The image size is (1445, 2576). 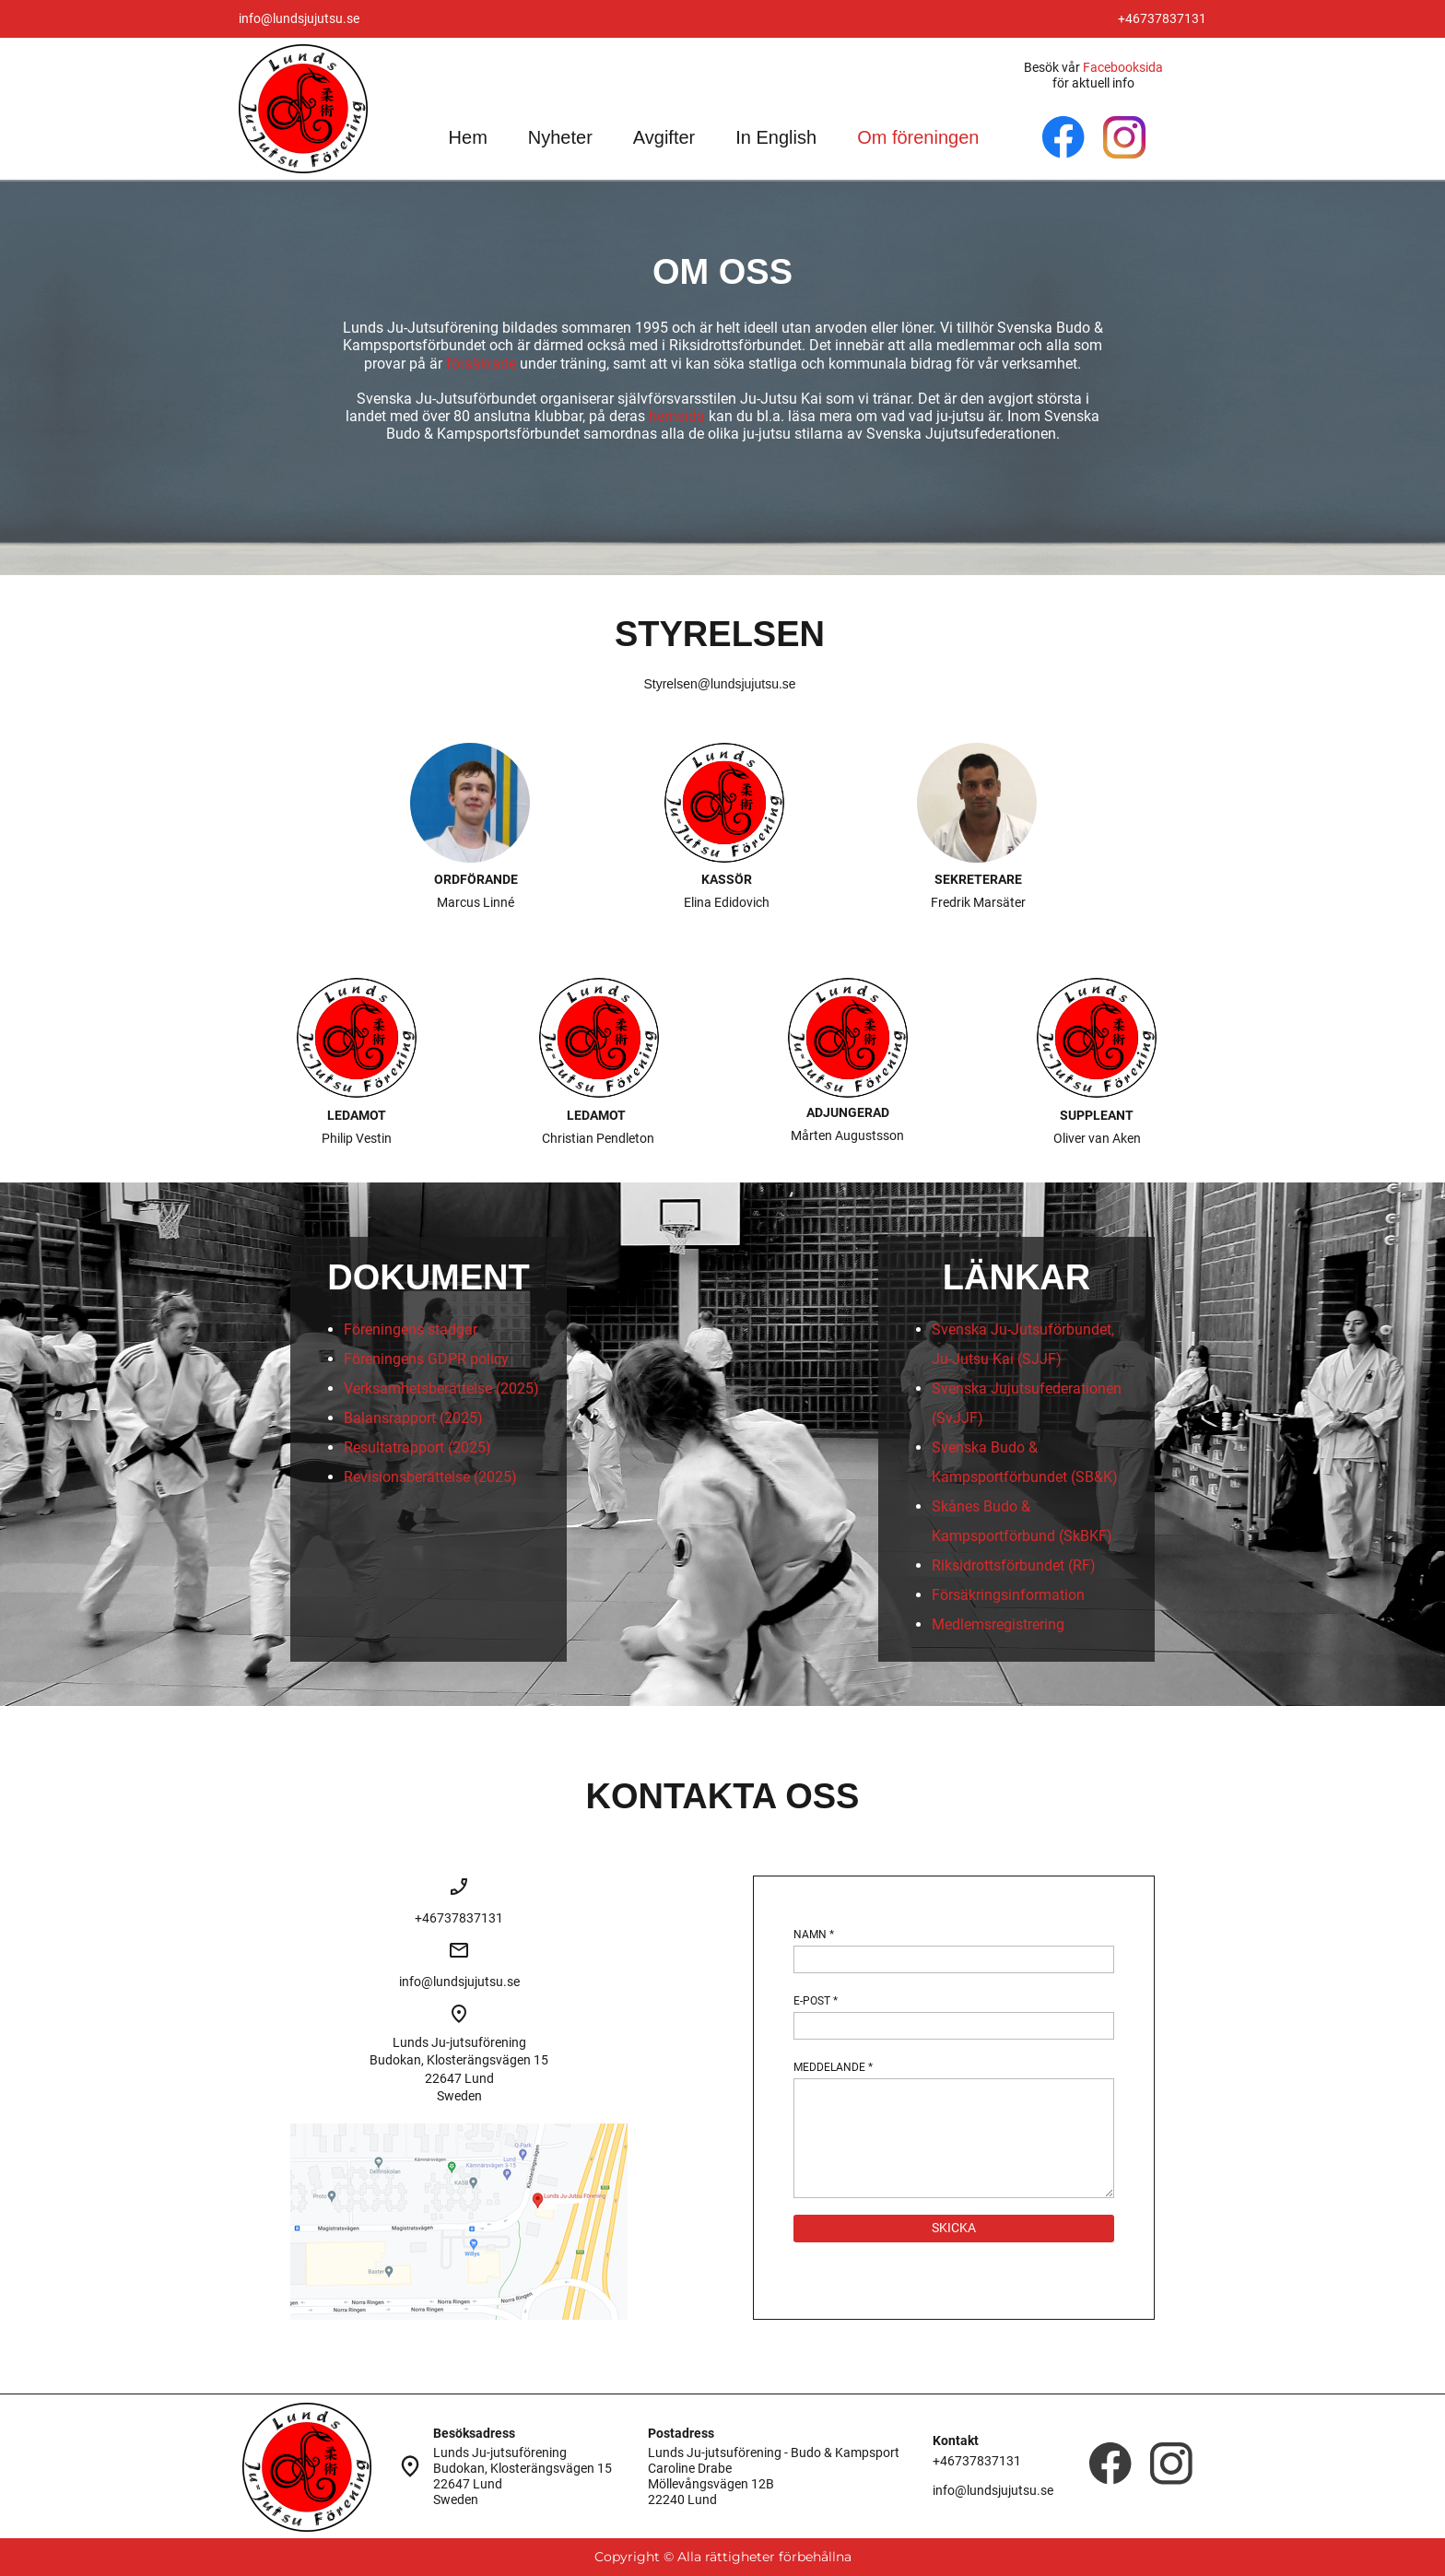 I want to click on hemsida, so click(x=677, y=416).